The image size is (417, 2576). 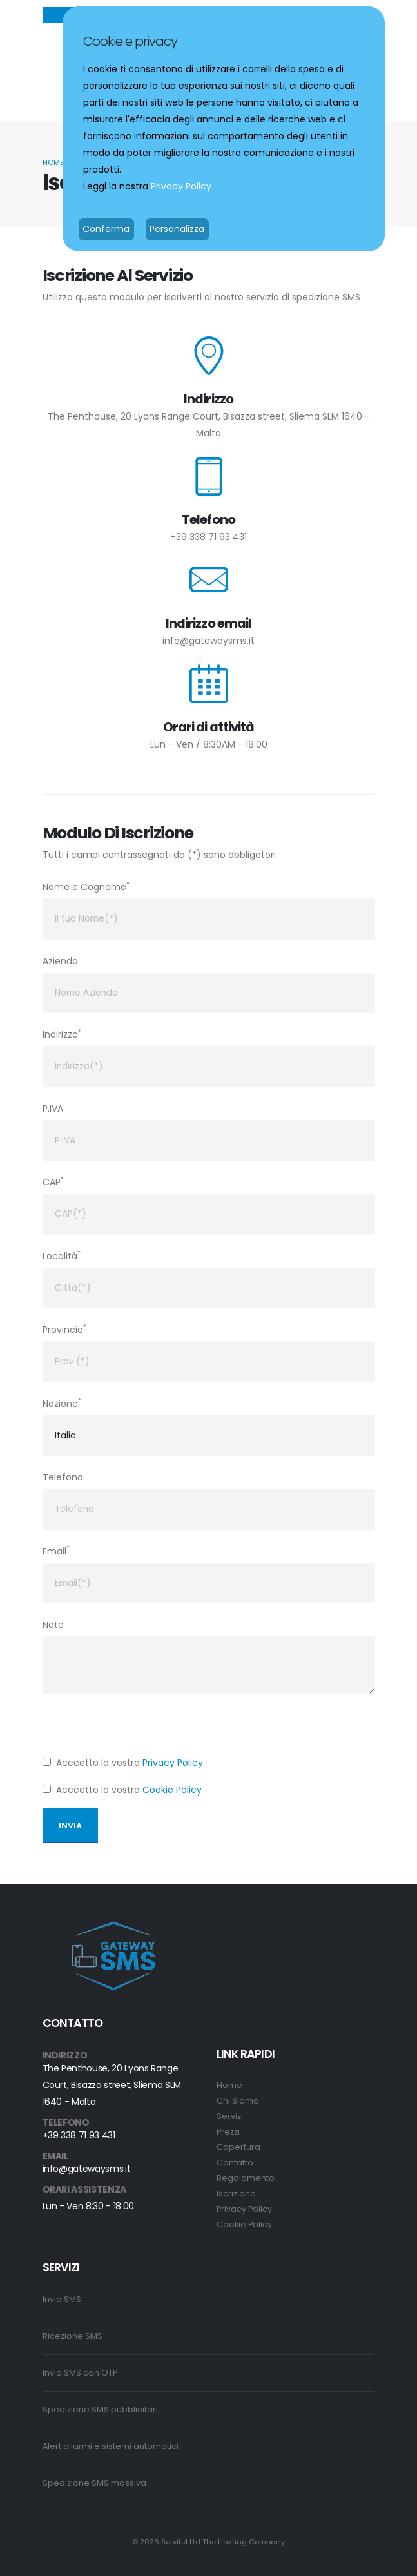 What do you see at coordinates (208, 640) in the screenshot?
I see `info@gatewaysms.it` at bounding box center [208, 640].